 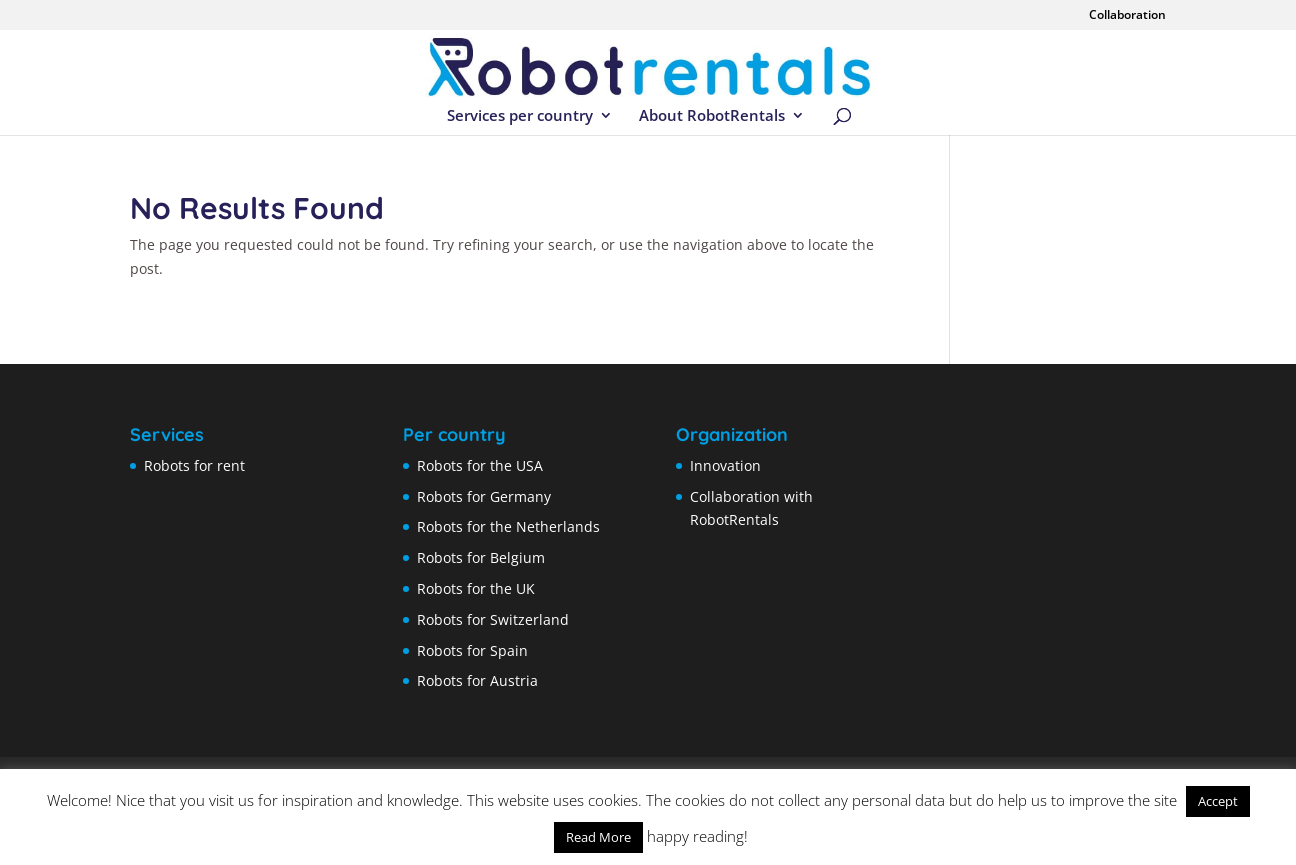 I want to click on Robots for Spain, so click(x=472, y=650).